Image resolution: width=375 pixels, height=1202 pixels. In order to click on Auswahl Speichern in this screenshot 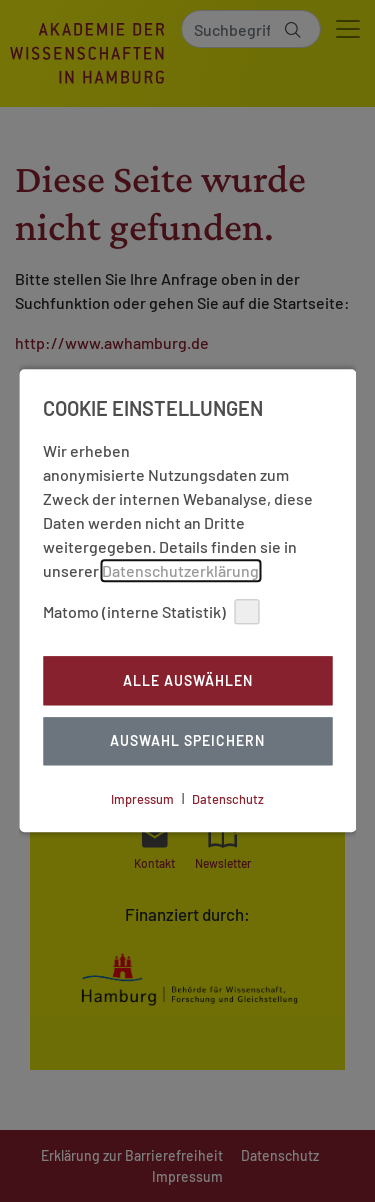, I will do `click(187, 741)`.